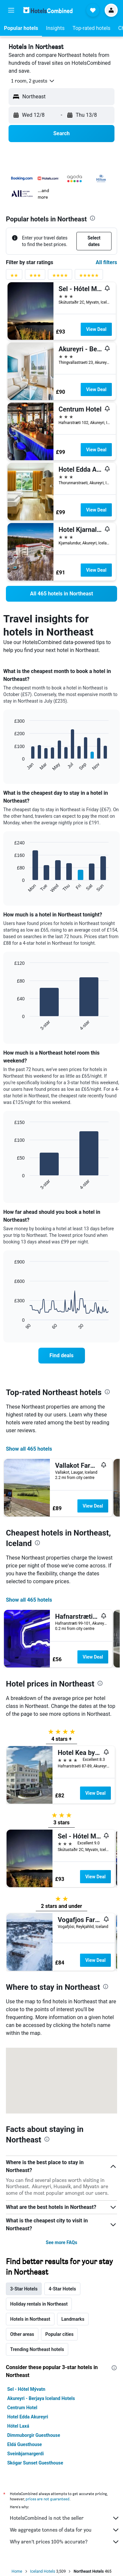 This screenshot has height=2576, width=123. What do you see at coordinates (61, 2242) in the screenshot?
I see `See more FAQs [button]` at bounding box center [61, 2242].